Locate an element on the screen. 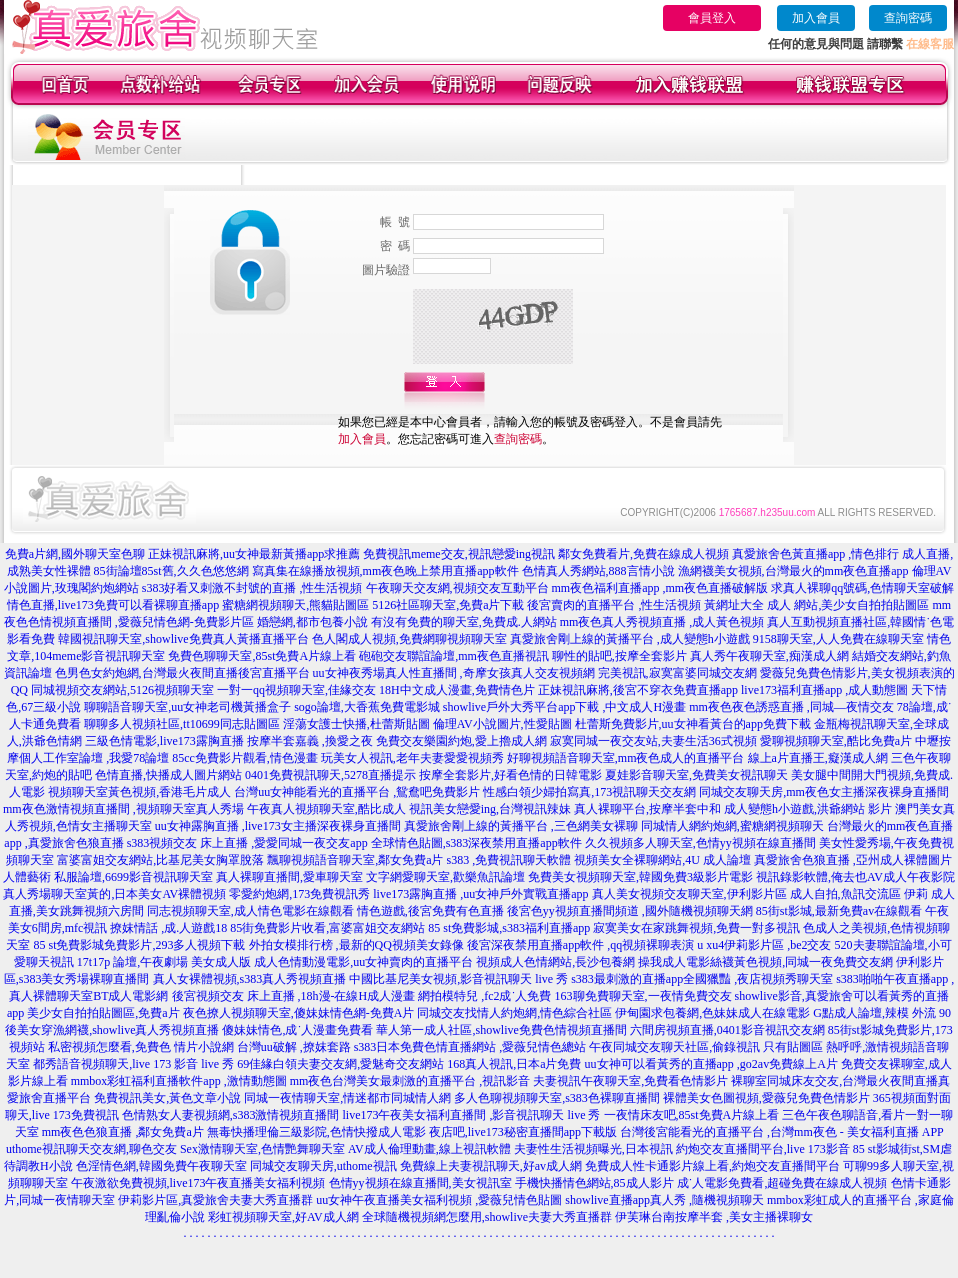 The height and width of the screenshot is (1278, 958). 同志視頻聊天室,成人情色電影在線觀看 is located at coordinates (250, 911).